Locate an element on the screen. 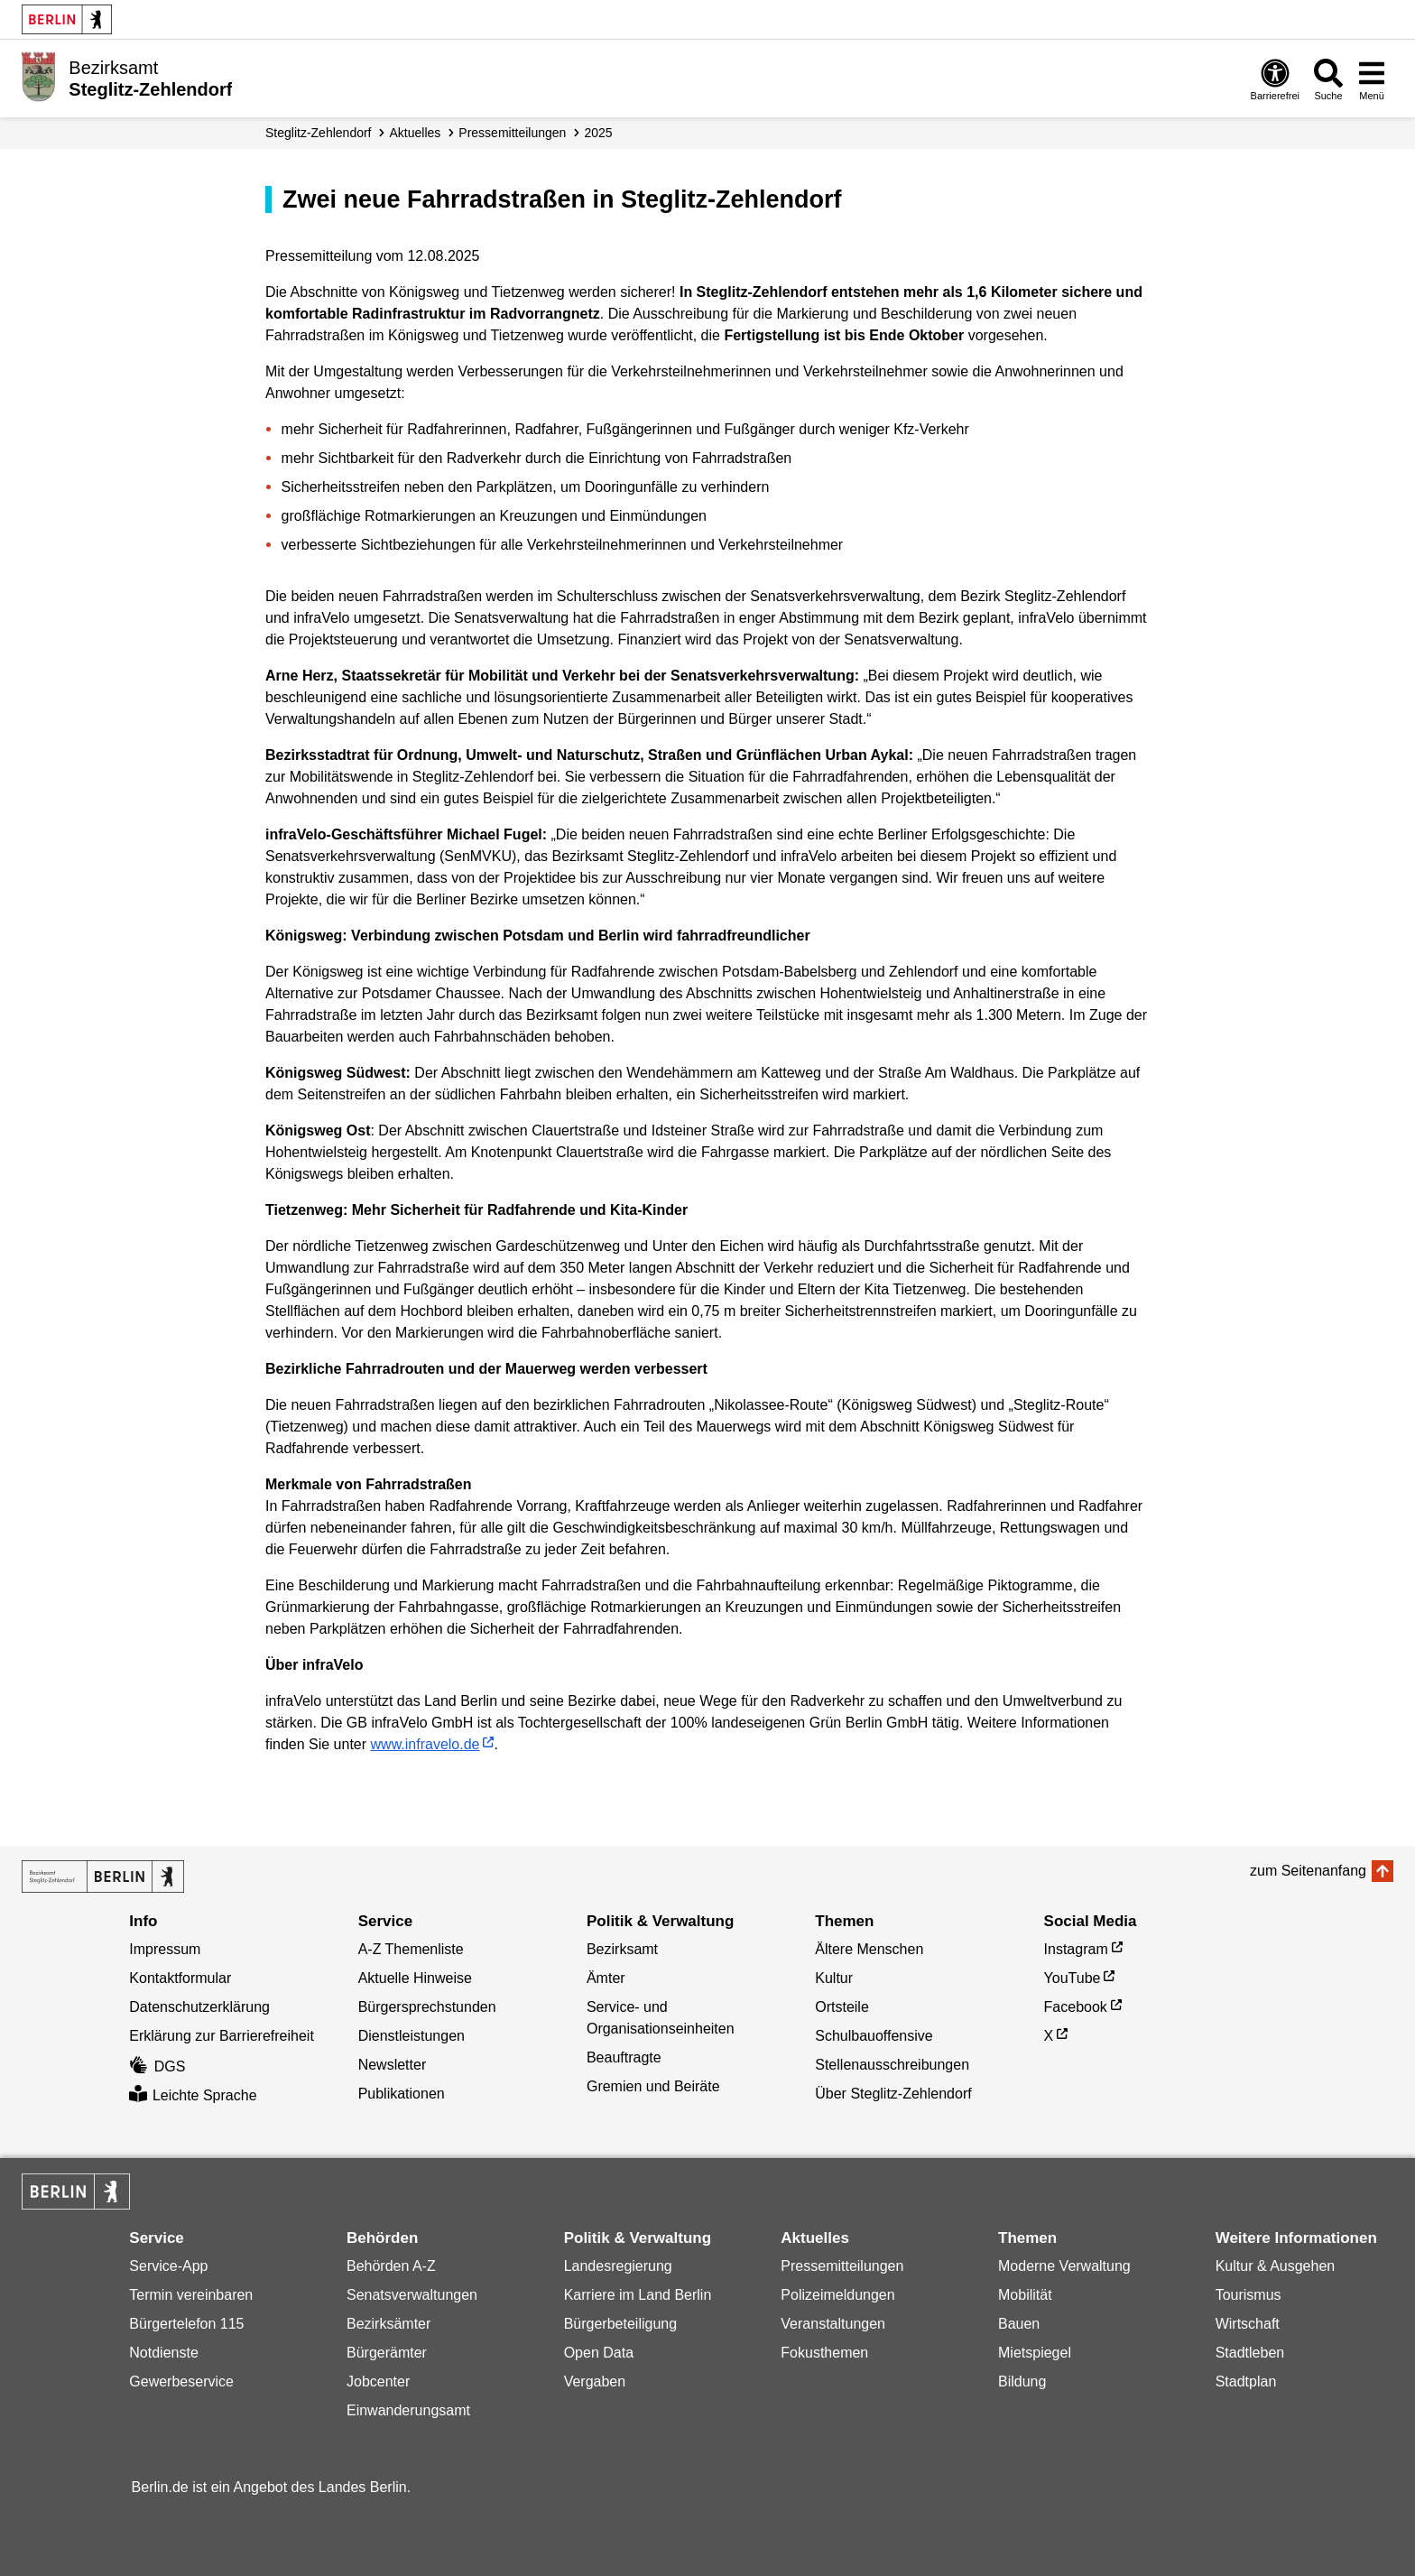 The width and height of the screenshot is (1415, 2576). Über Steglitz-Zehlendorf is located at coordinates (893, 2093).